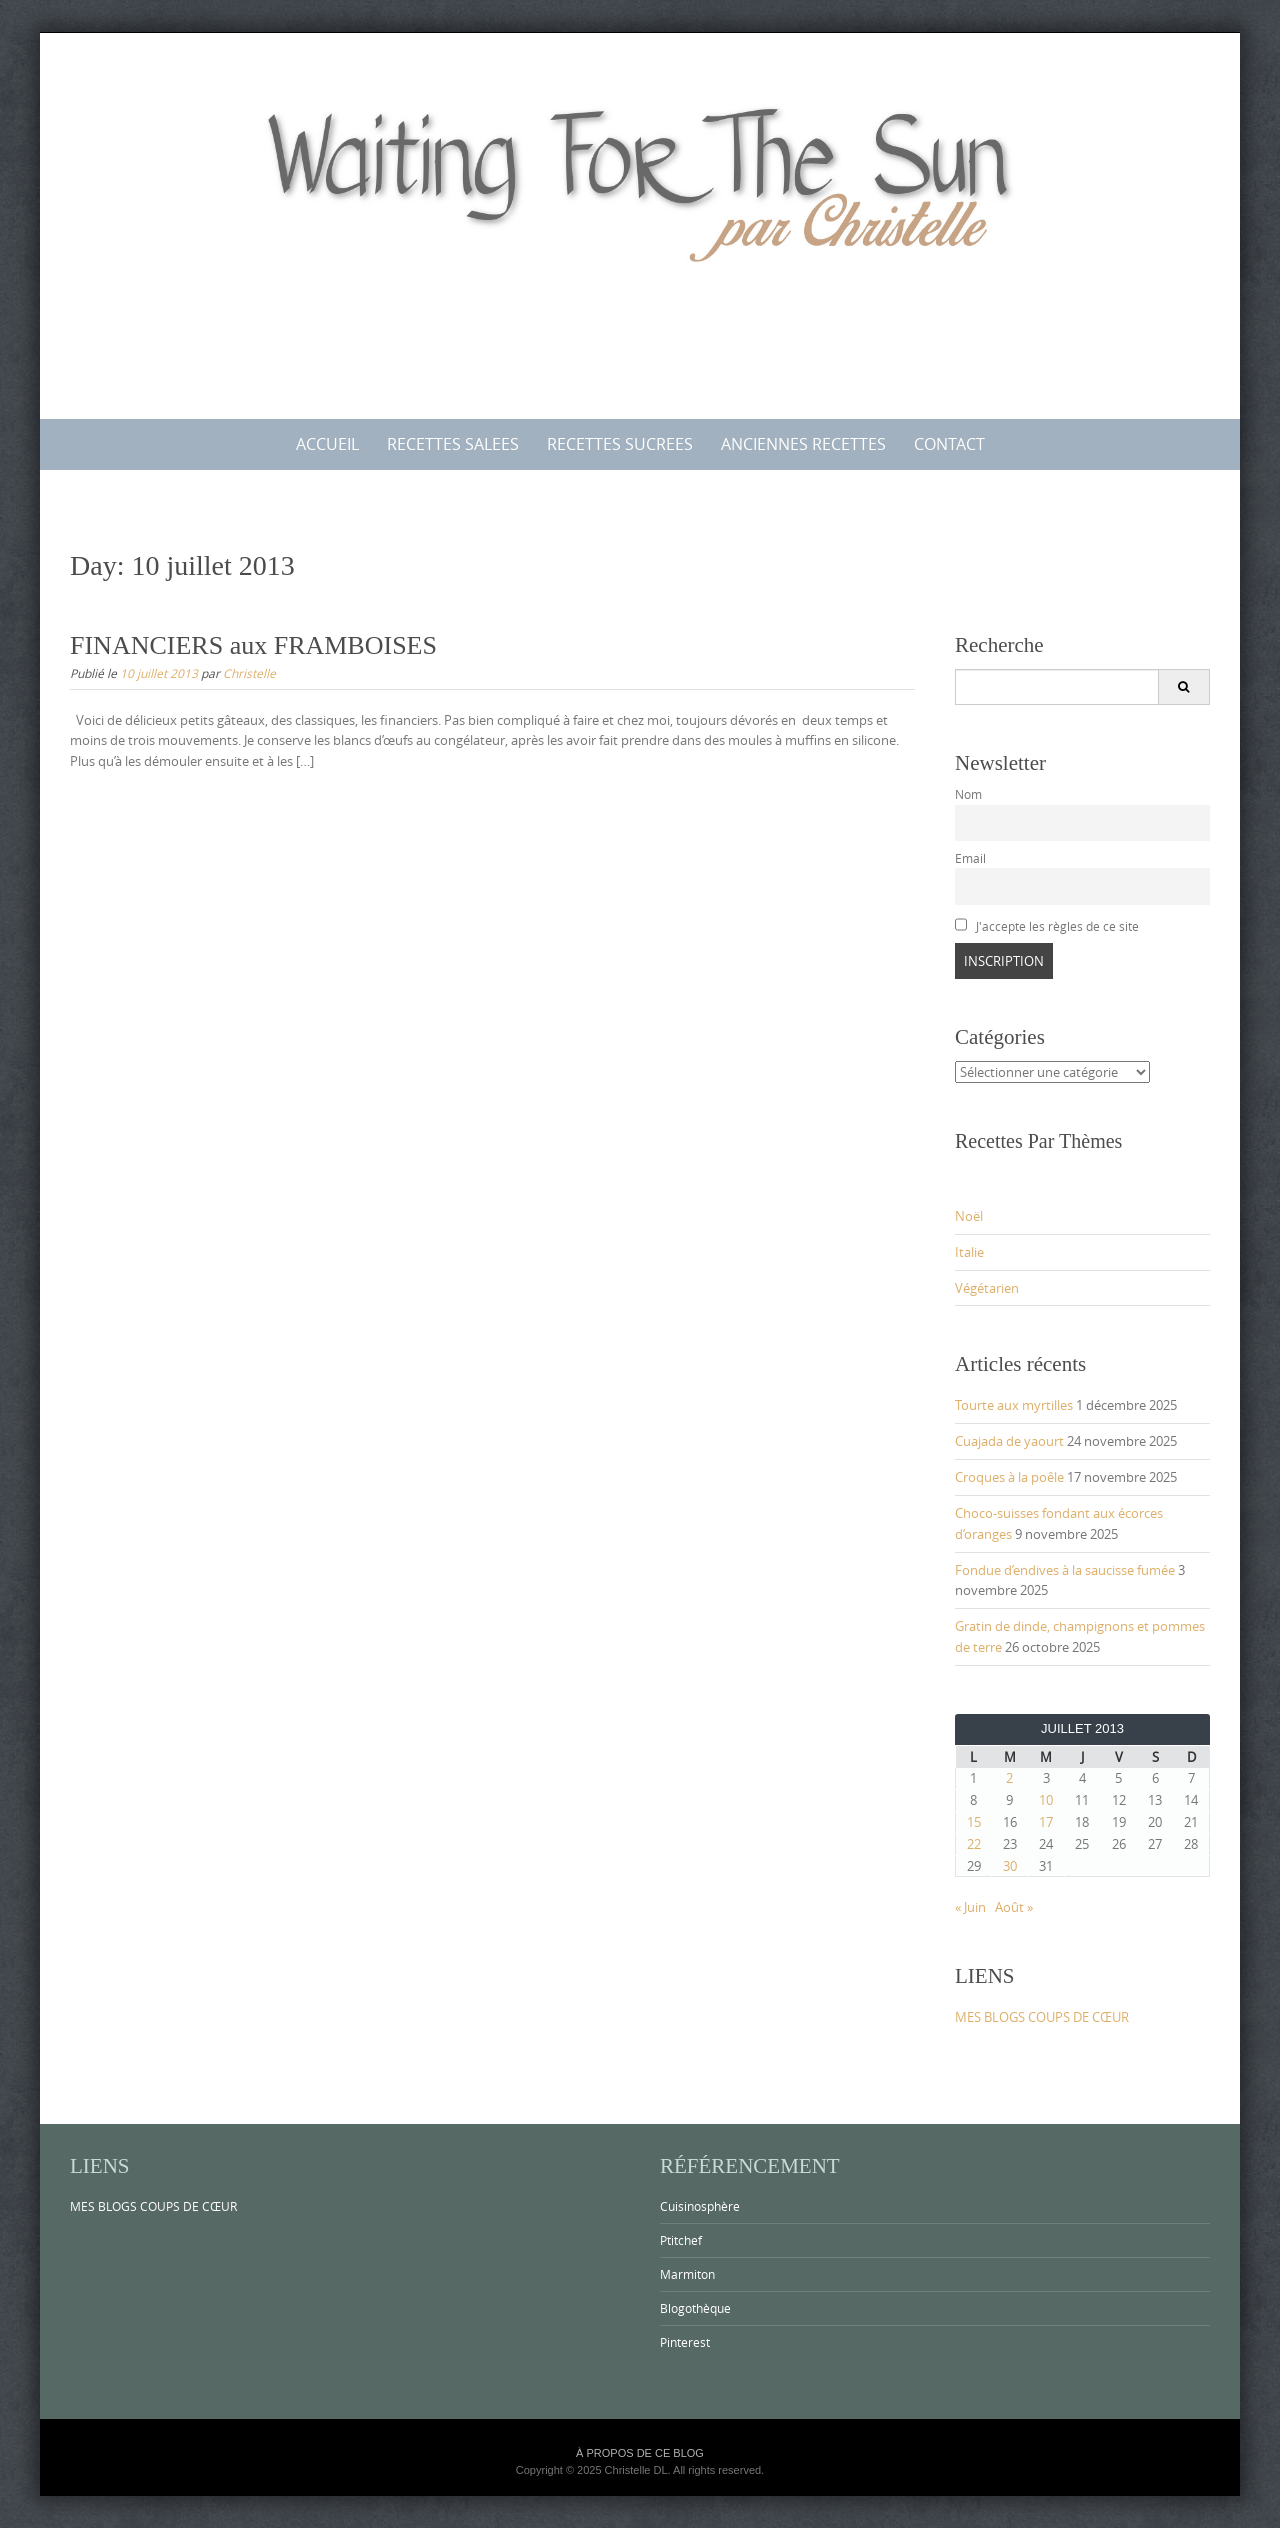 This screenshot has width=1280, height=2528. What do you see at coordinates (249, 673) in the screenshot?
I see `Christelle` at bounding box center [249, 673].